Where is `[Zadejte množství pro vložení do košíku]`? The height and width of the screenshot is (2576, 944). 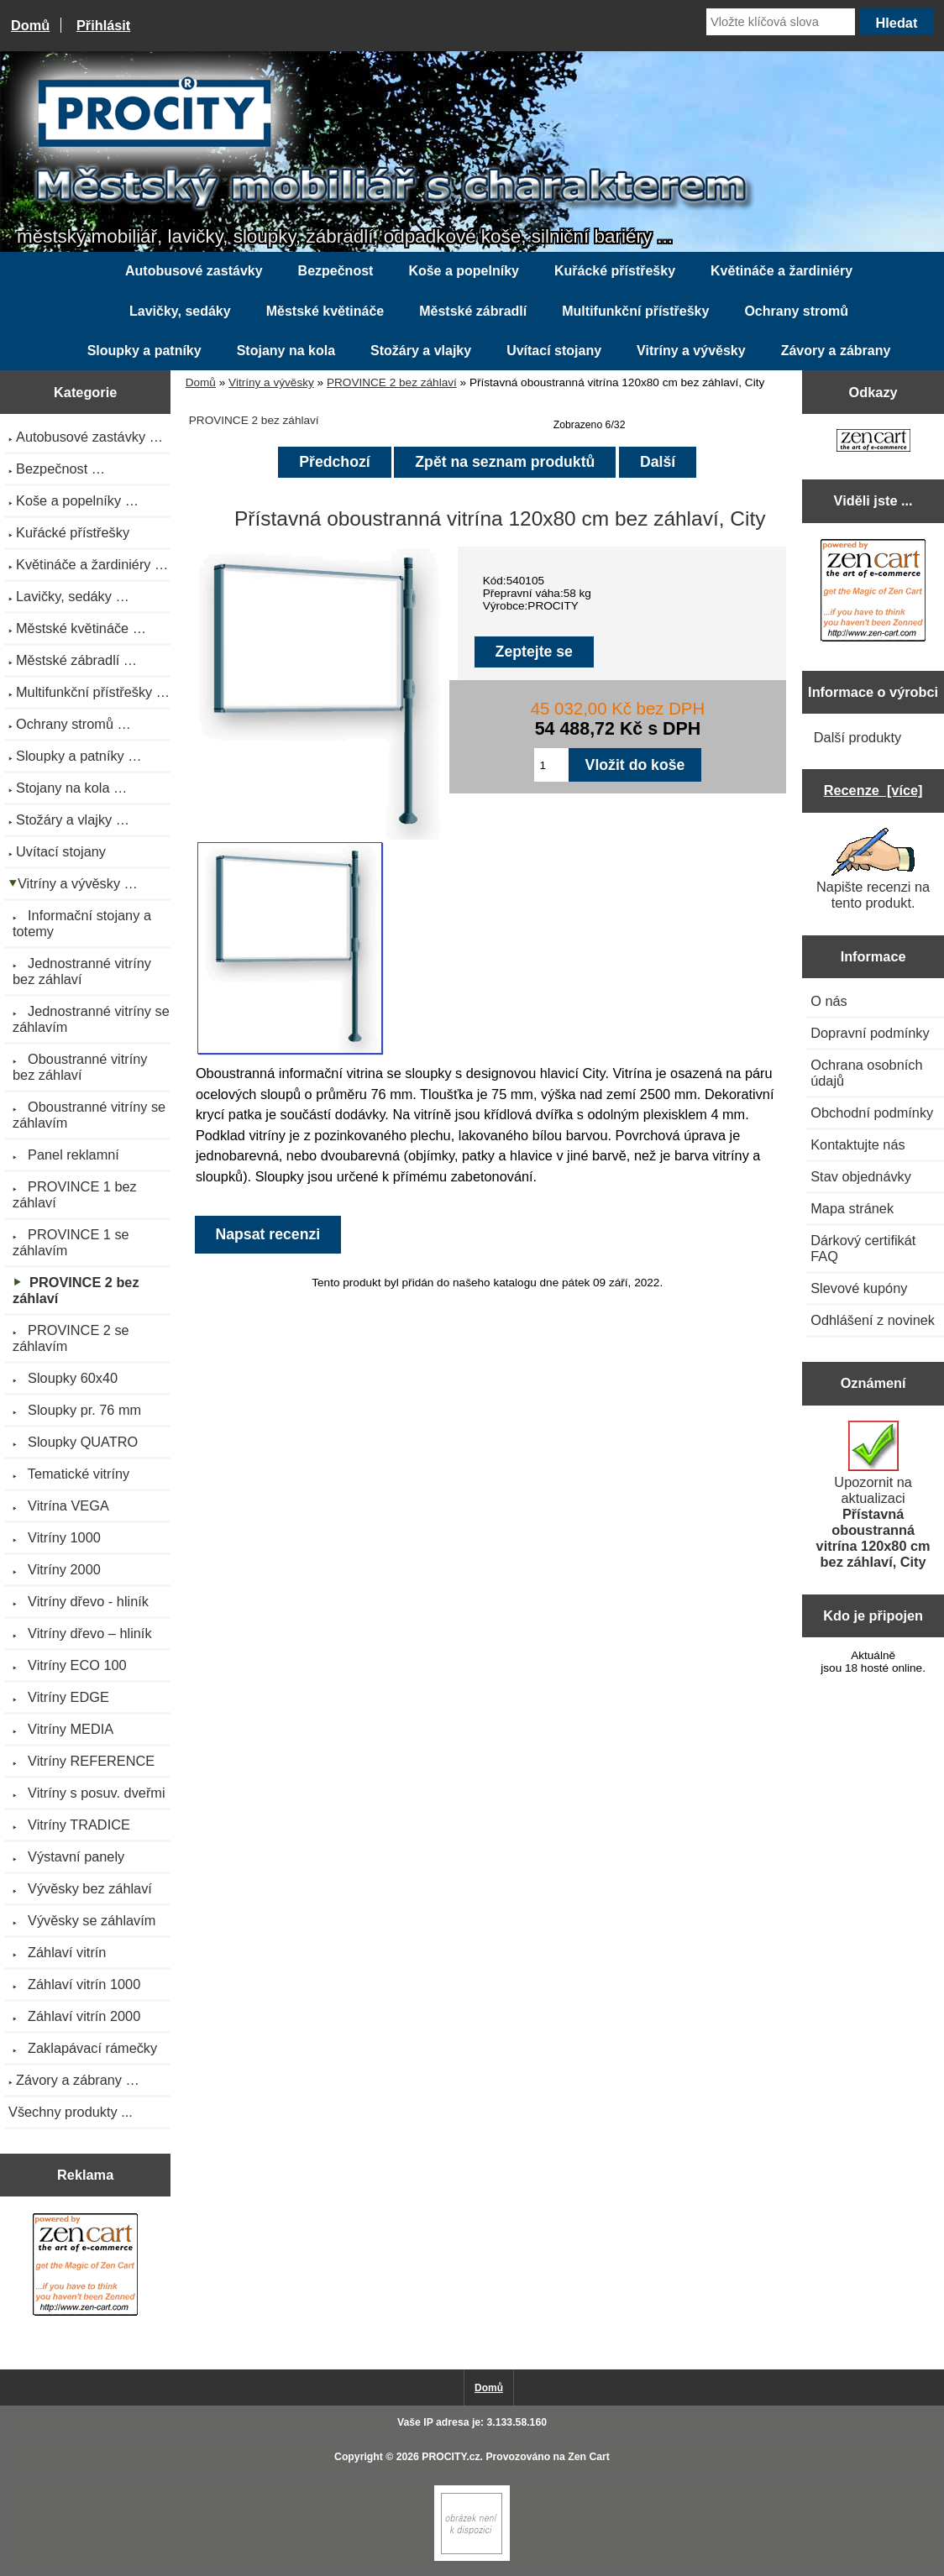
[Zadejte množství pro vložení do košíku] is located at coordinates (551, 765).